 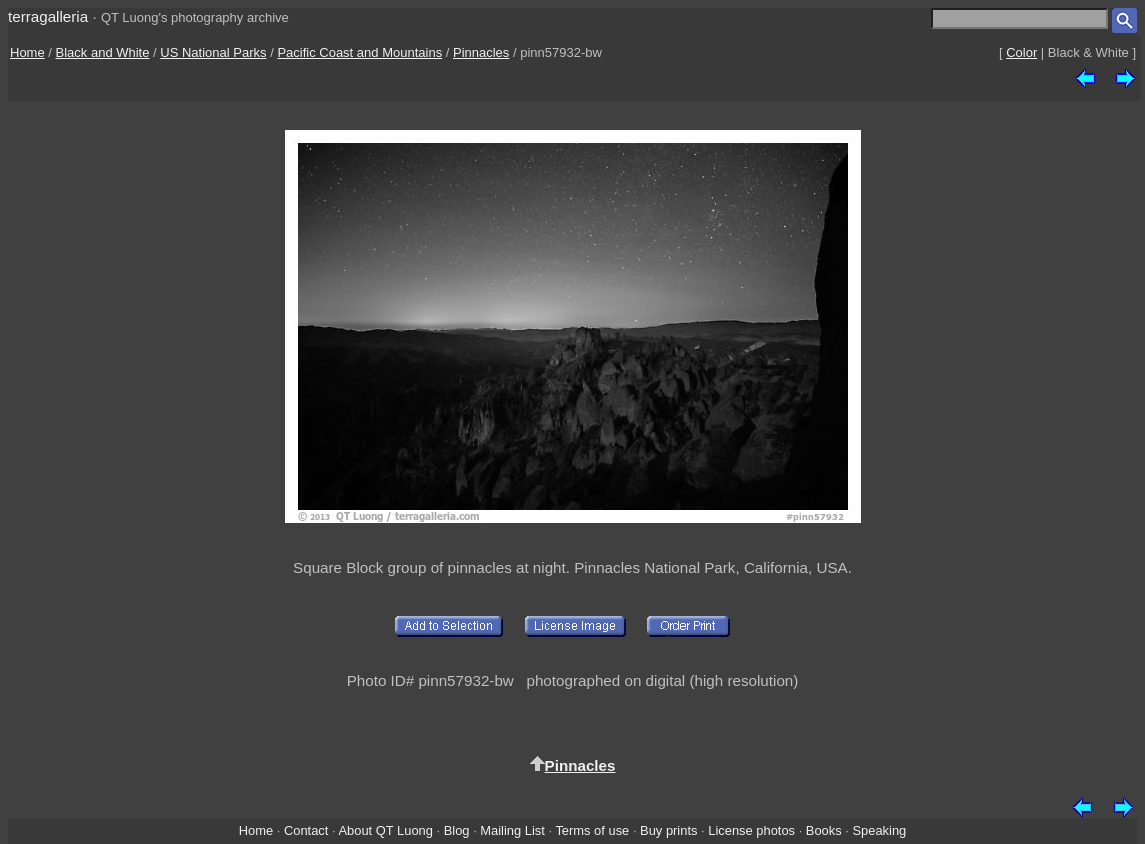 What do you see at coordinates (824, 830) in the screenshot?
I see `Books` at bounding box center [824, 830].